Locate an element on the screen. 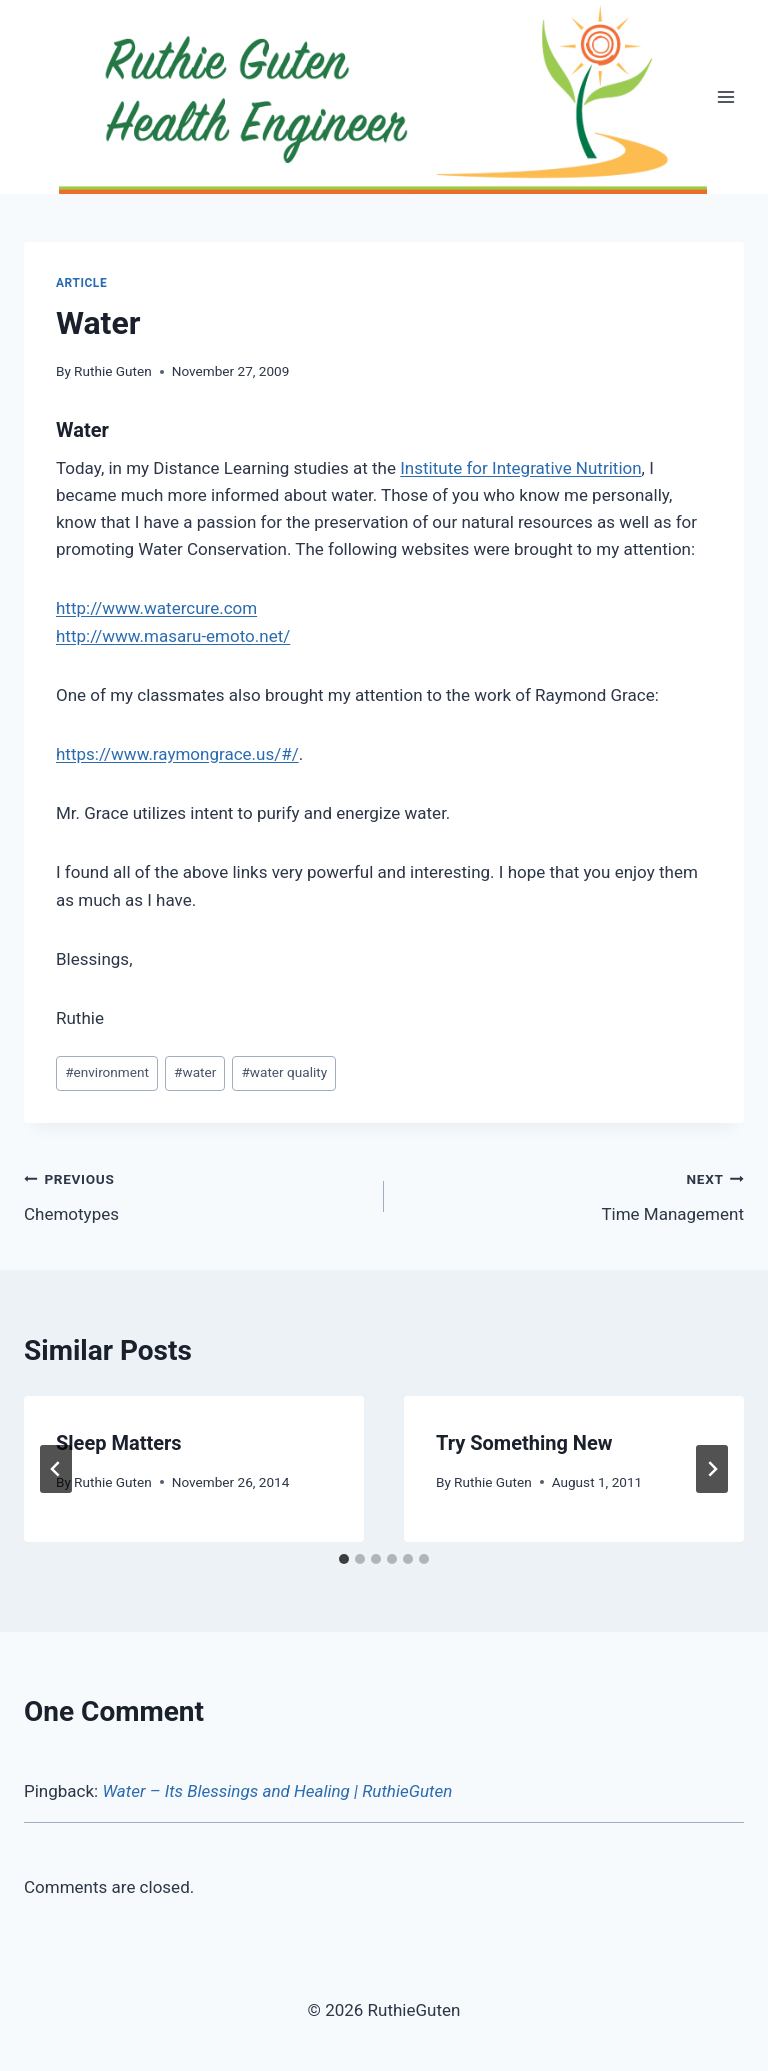 The height and width of the screenshot is (2071, 768). http://www.watercure.com is located at coordinates (156, 608).